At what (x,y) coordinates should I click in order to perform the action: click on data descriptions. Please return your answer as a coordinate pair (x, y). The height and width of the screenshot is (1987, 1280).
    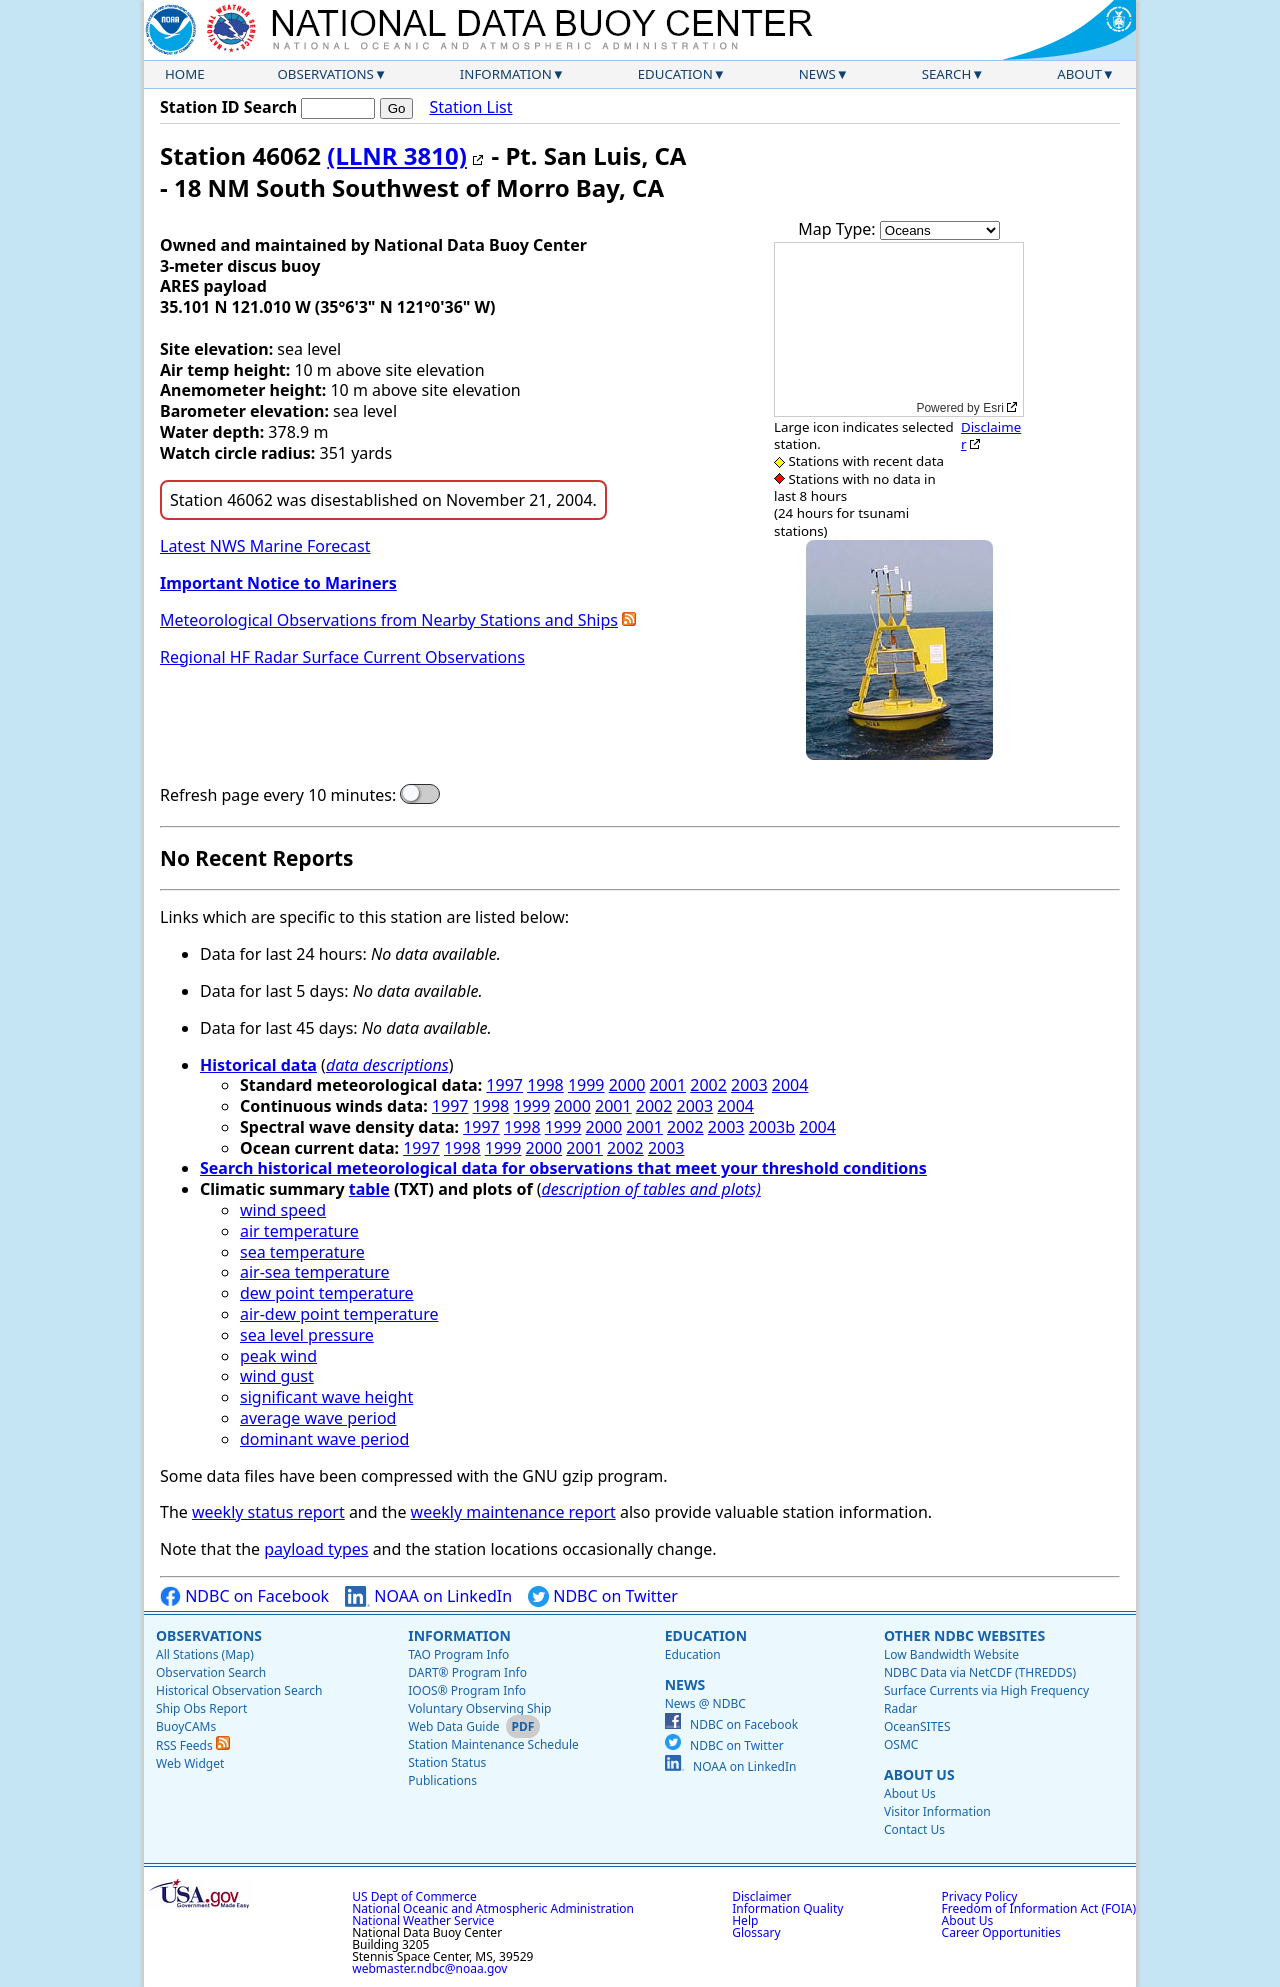
    Looking at the image, I should click on (387, 1065).